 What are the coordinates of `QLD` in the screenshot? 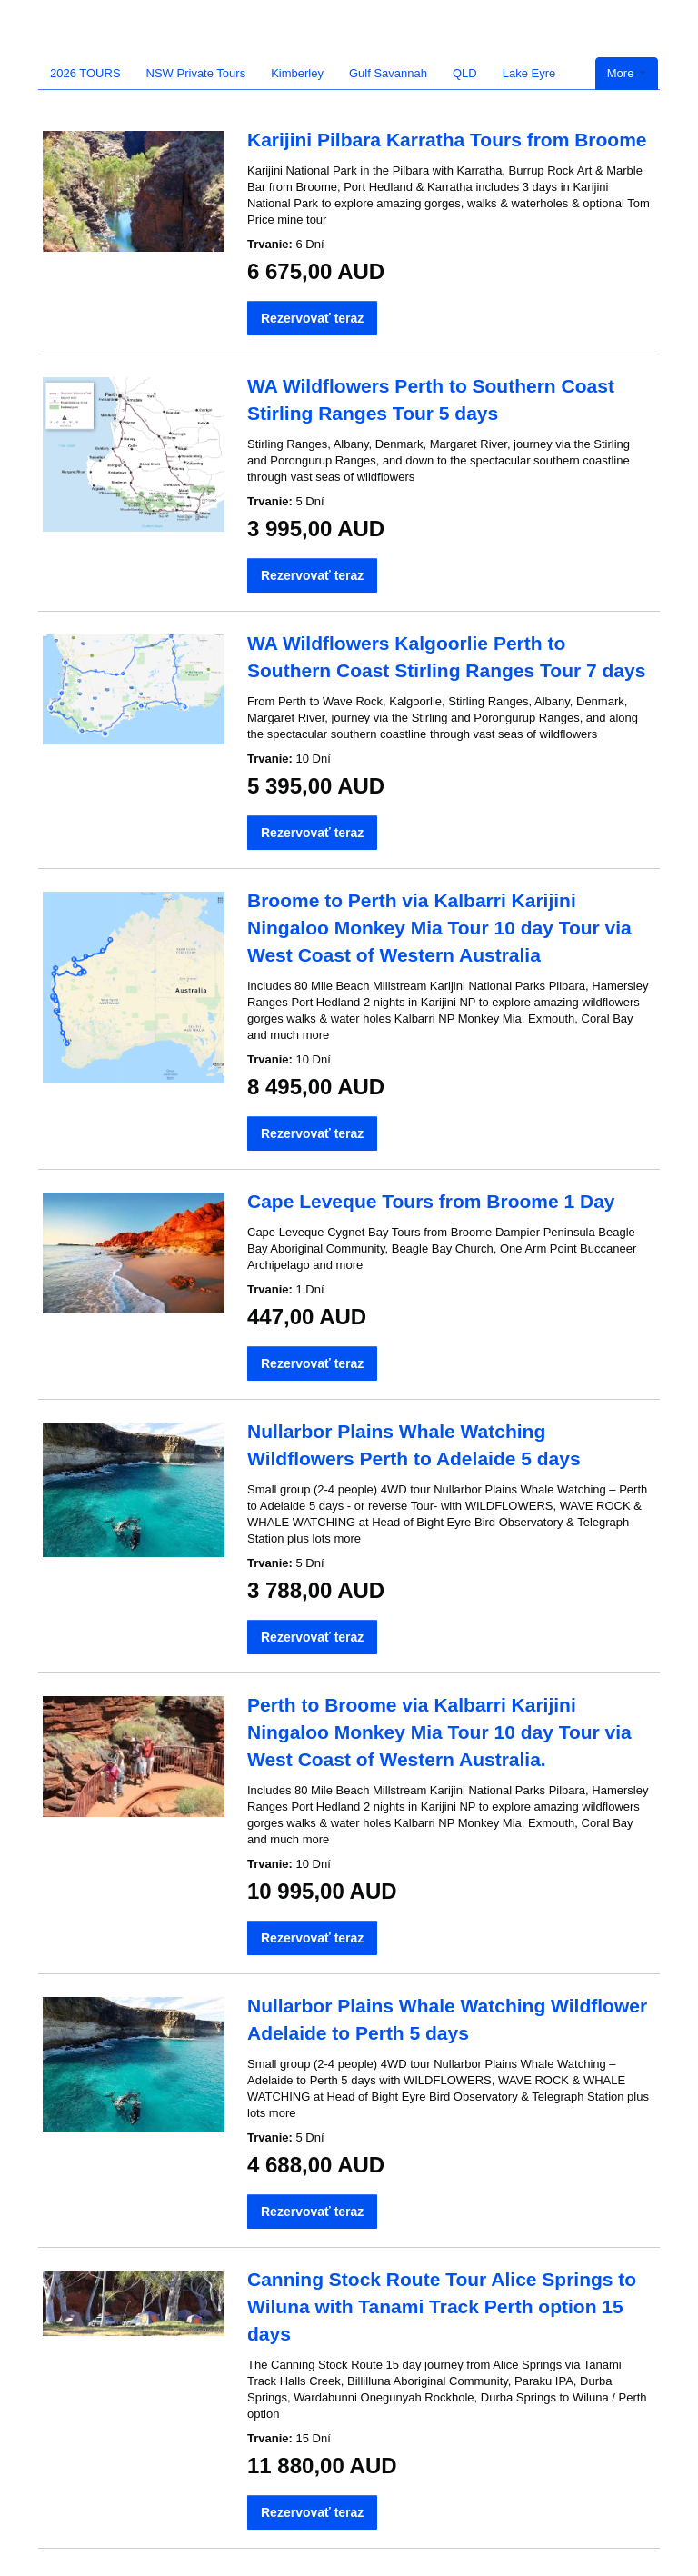 It's located at (465, 73).